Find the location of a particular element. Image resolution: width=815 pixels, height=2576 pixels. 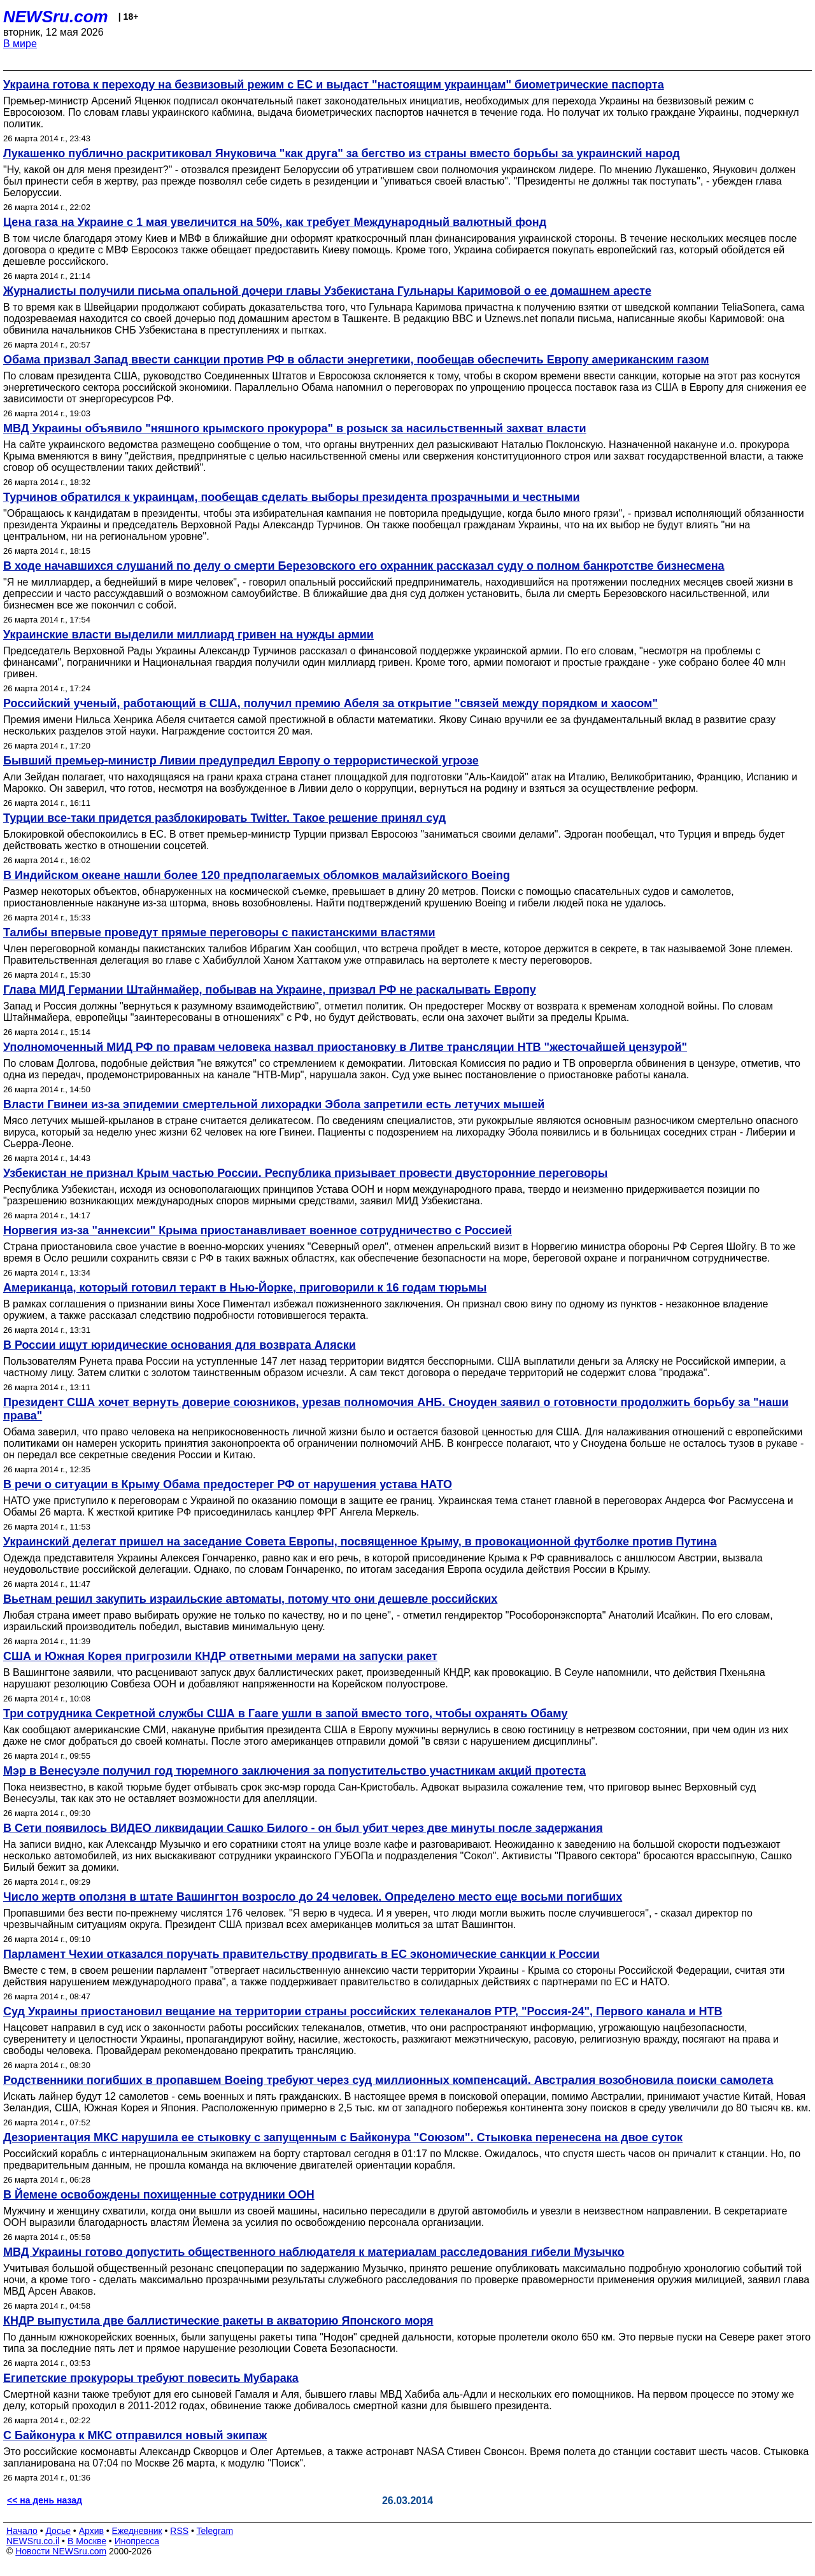

МВД Украины готово допустить общественного наблюдателя к материалам расследования гибели Музычко is located at coordinates (314, 2252).